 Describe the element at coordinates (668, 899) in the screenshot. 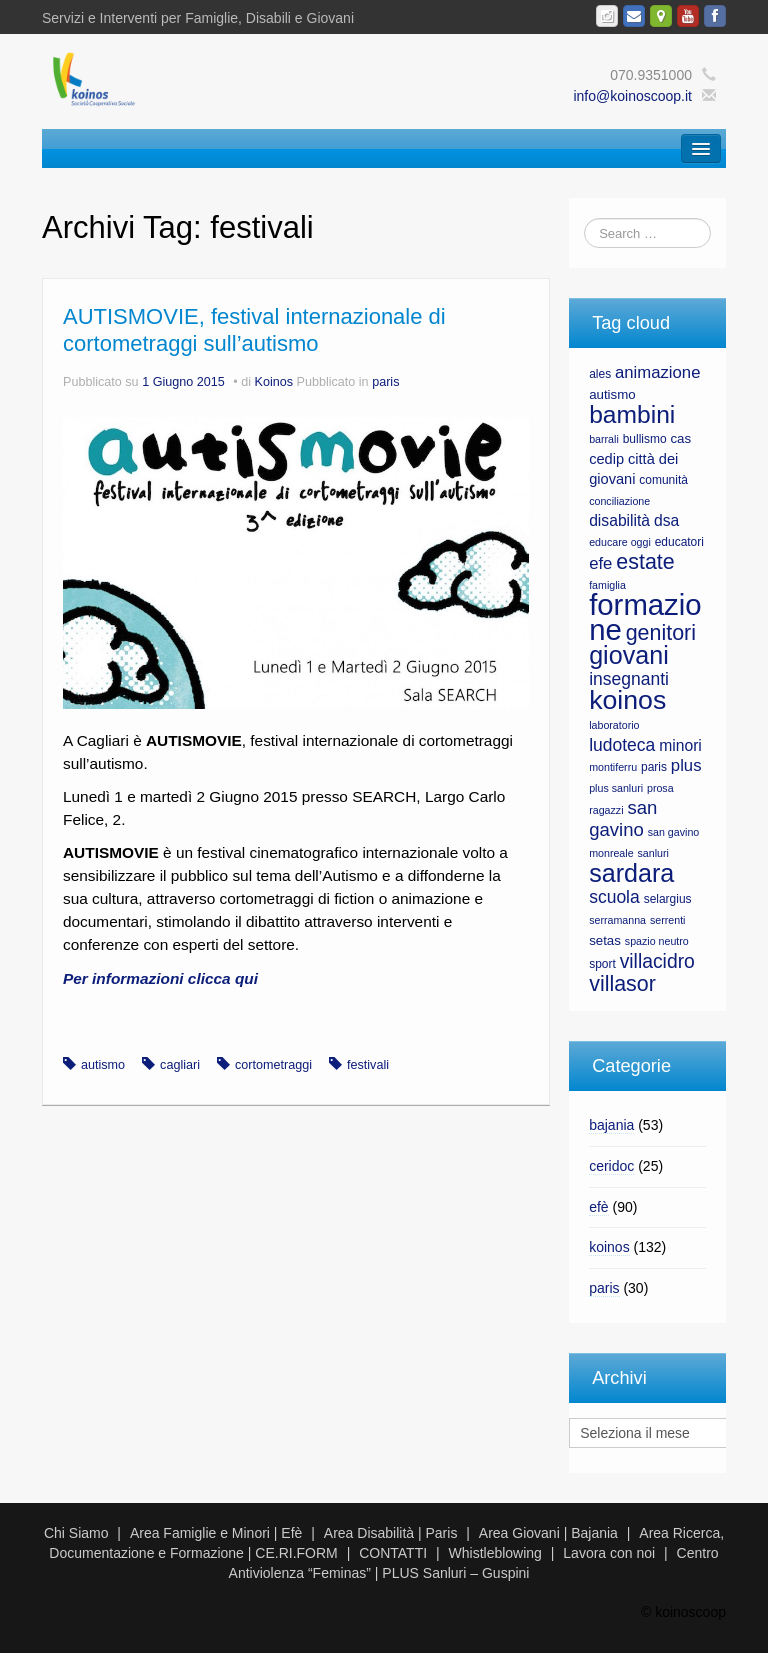

I see `selargius [selargius (7 elementi)]` at that location.